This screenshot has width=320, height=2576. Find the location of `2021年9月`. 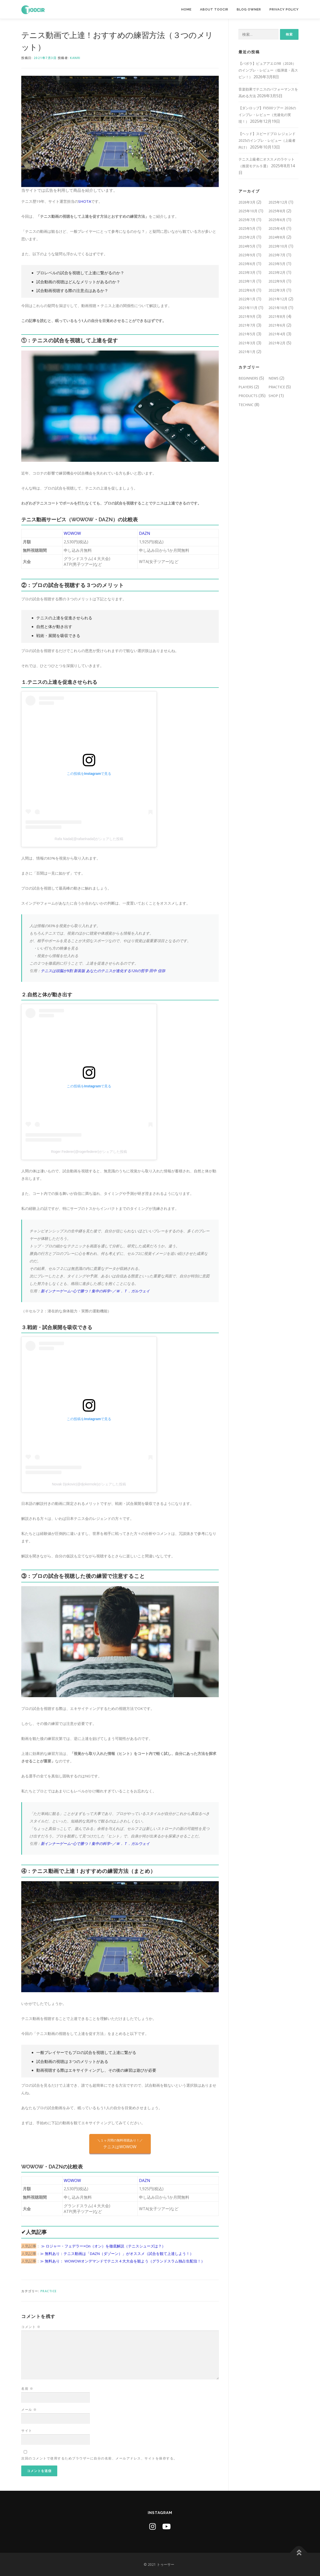

2021年9月 is located at coordinates (247, 316).